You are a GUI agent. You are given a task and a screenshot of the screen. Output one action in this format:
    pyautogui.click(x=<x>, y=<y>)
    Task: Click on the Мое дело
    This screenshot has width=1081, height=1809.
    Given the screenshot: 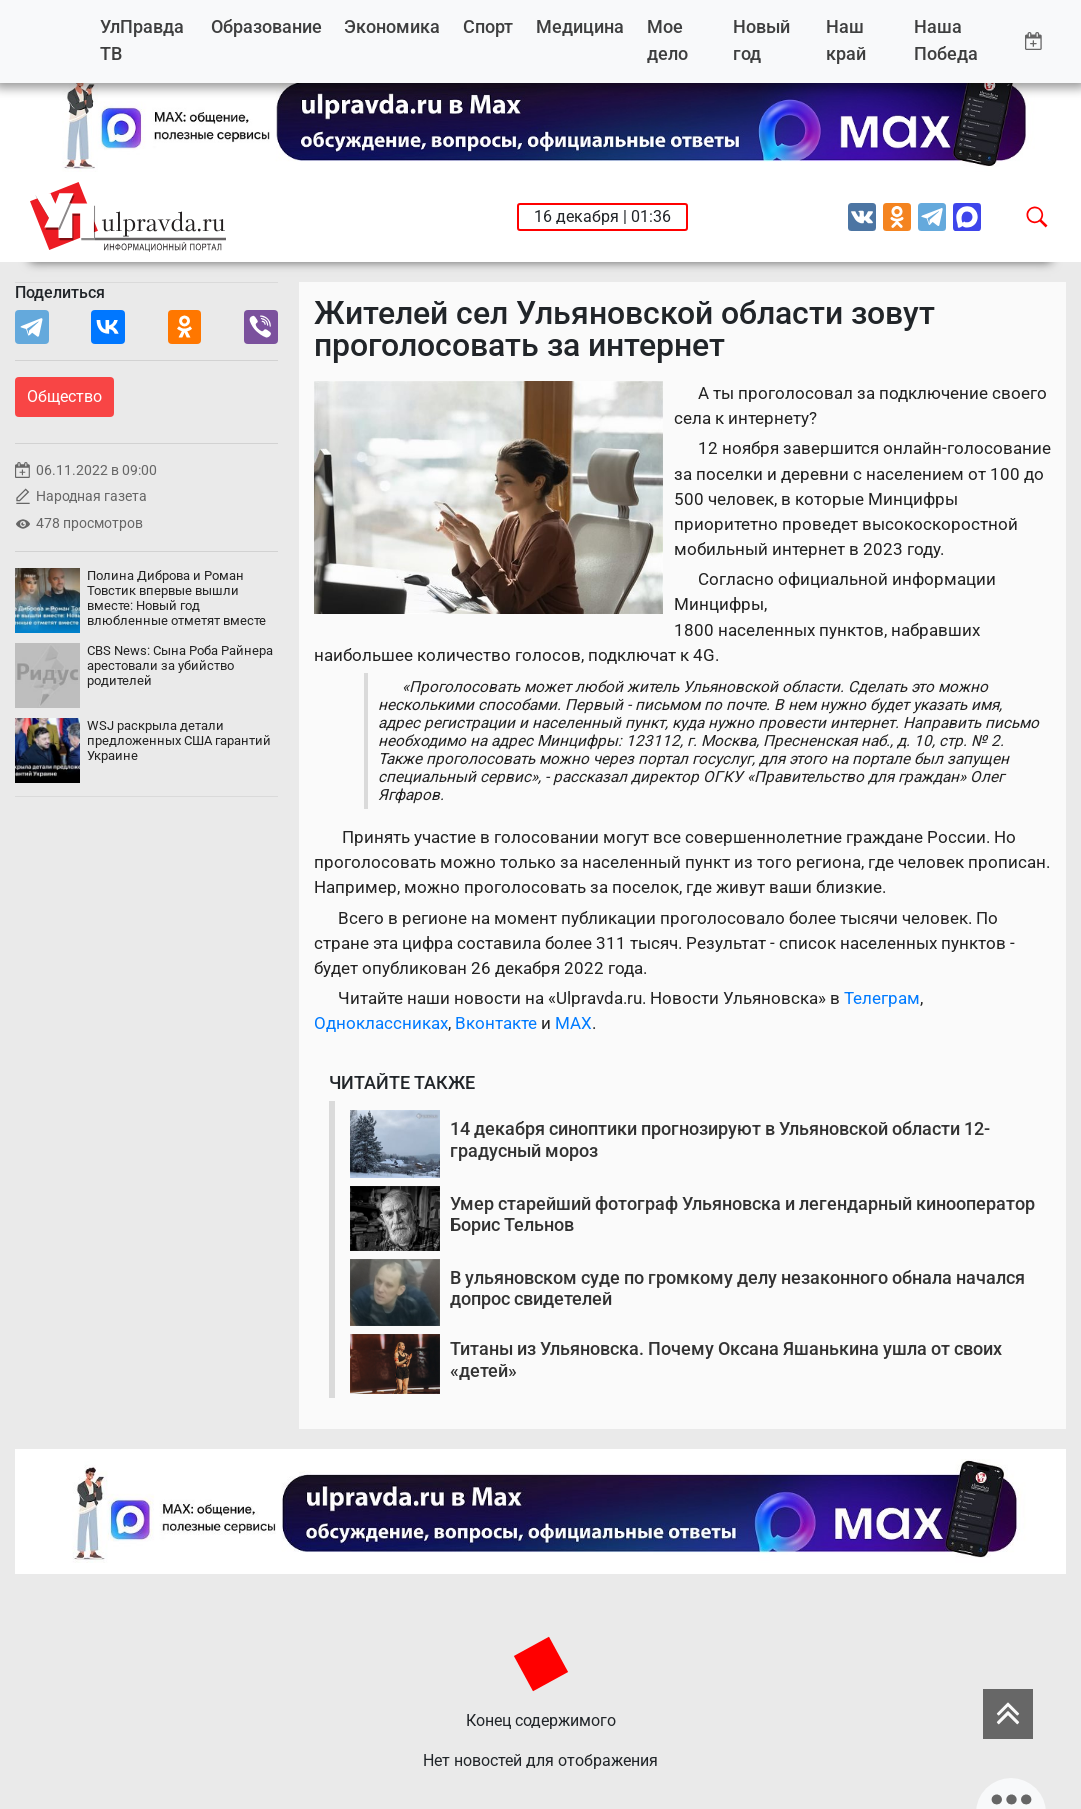 What is the action you would take?
    pyautogui.click(x=667, y=40)
    